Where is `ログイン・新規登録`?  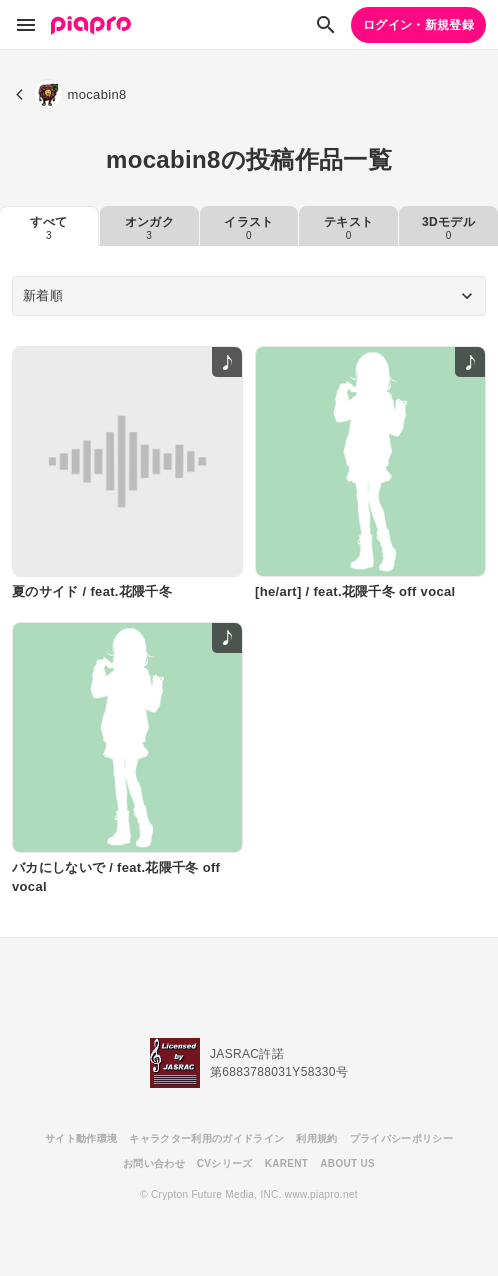
ログイン・新規登録 is located at coordinates (418, 25).